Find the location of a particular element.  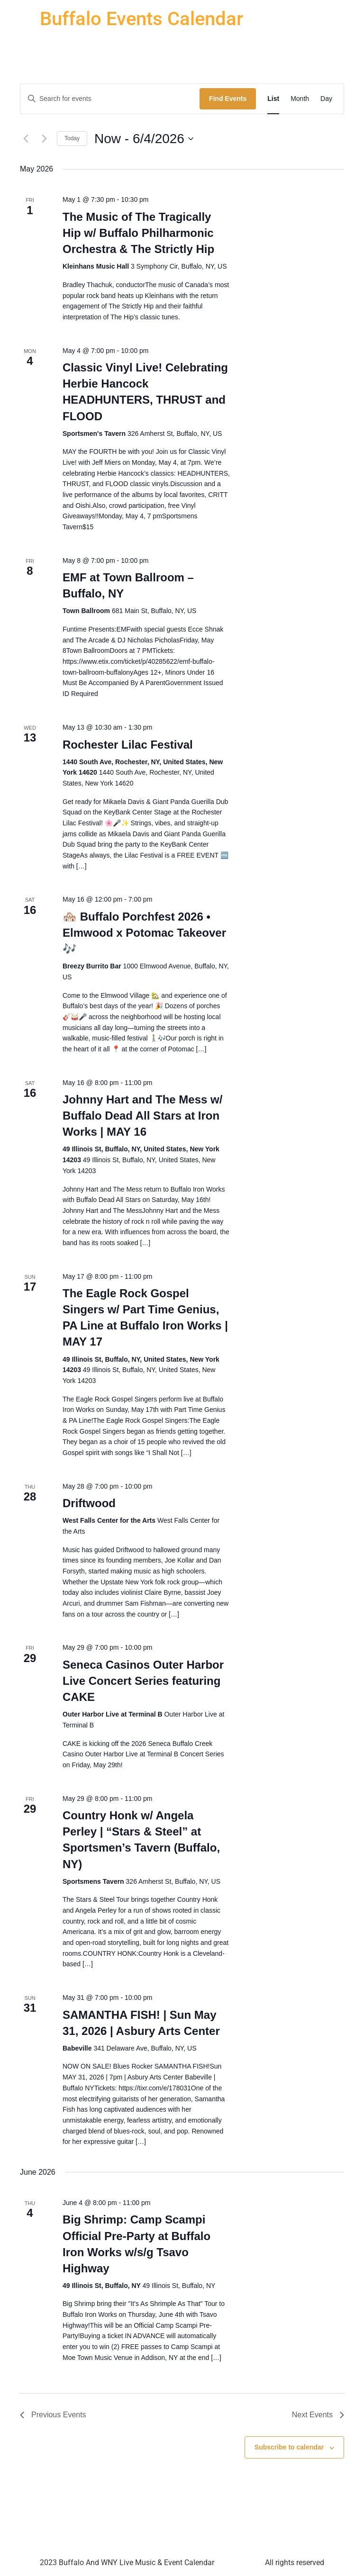

Johnny Hart and The Mess w/ Buffalo Dead All Stars at Iron Works | MAY 16 is located at coordinates (142, 1115).